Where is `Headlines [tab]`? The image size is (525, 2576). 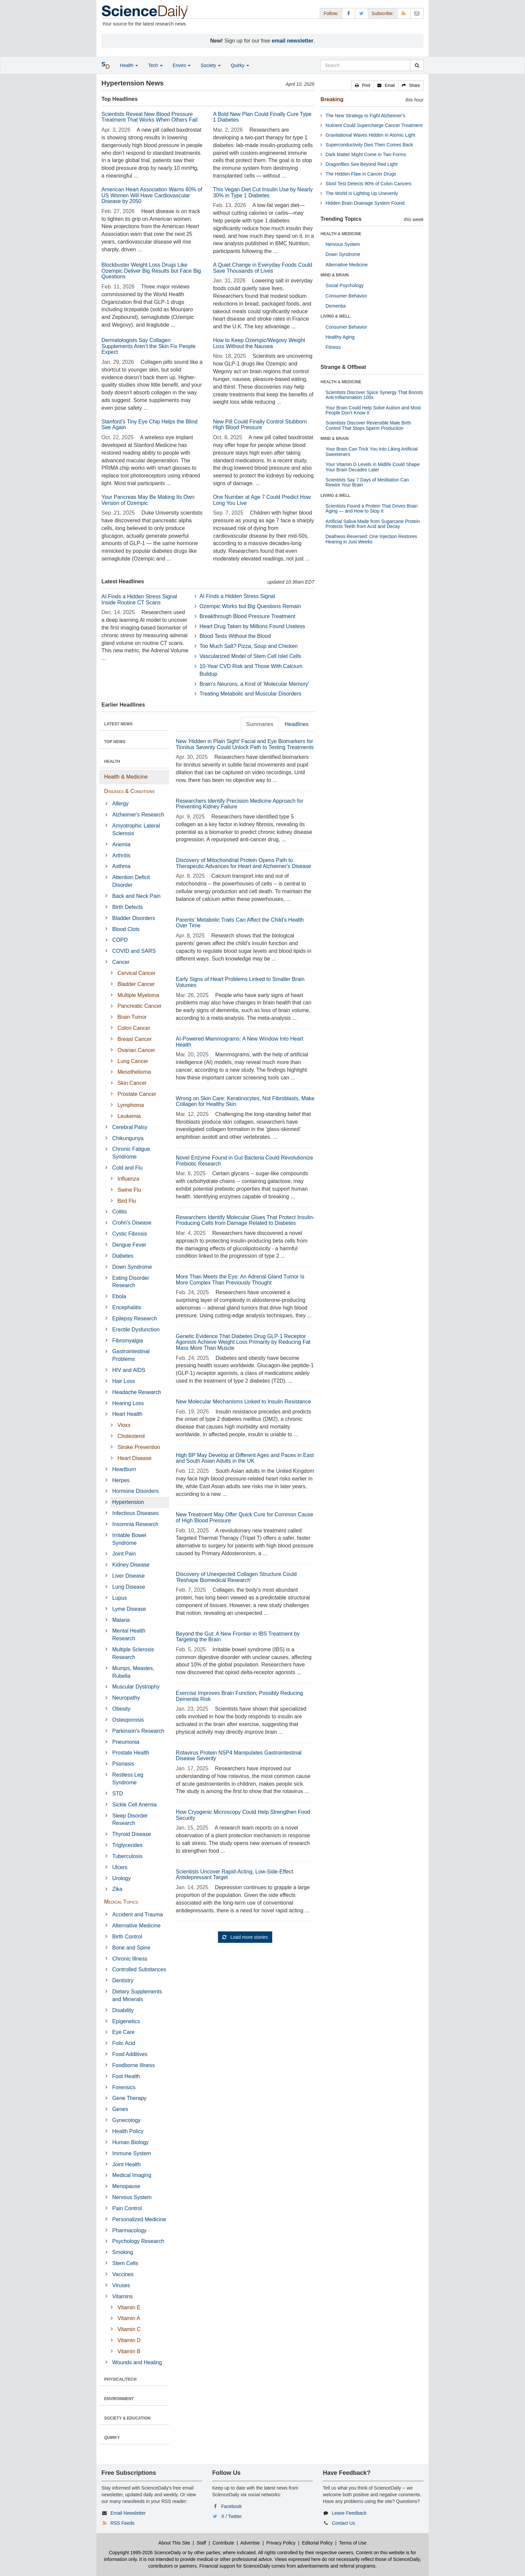 Headlines [tab] is located at coordinates (296, 724).